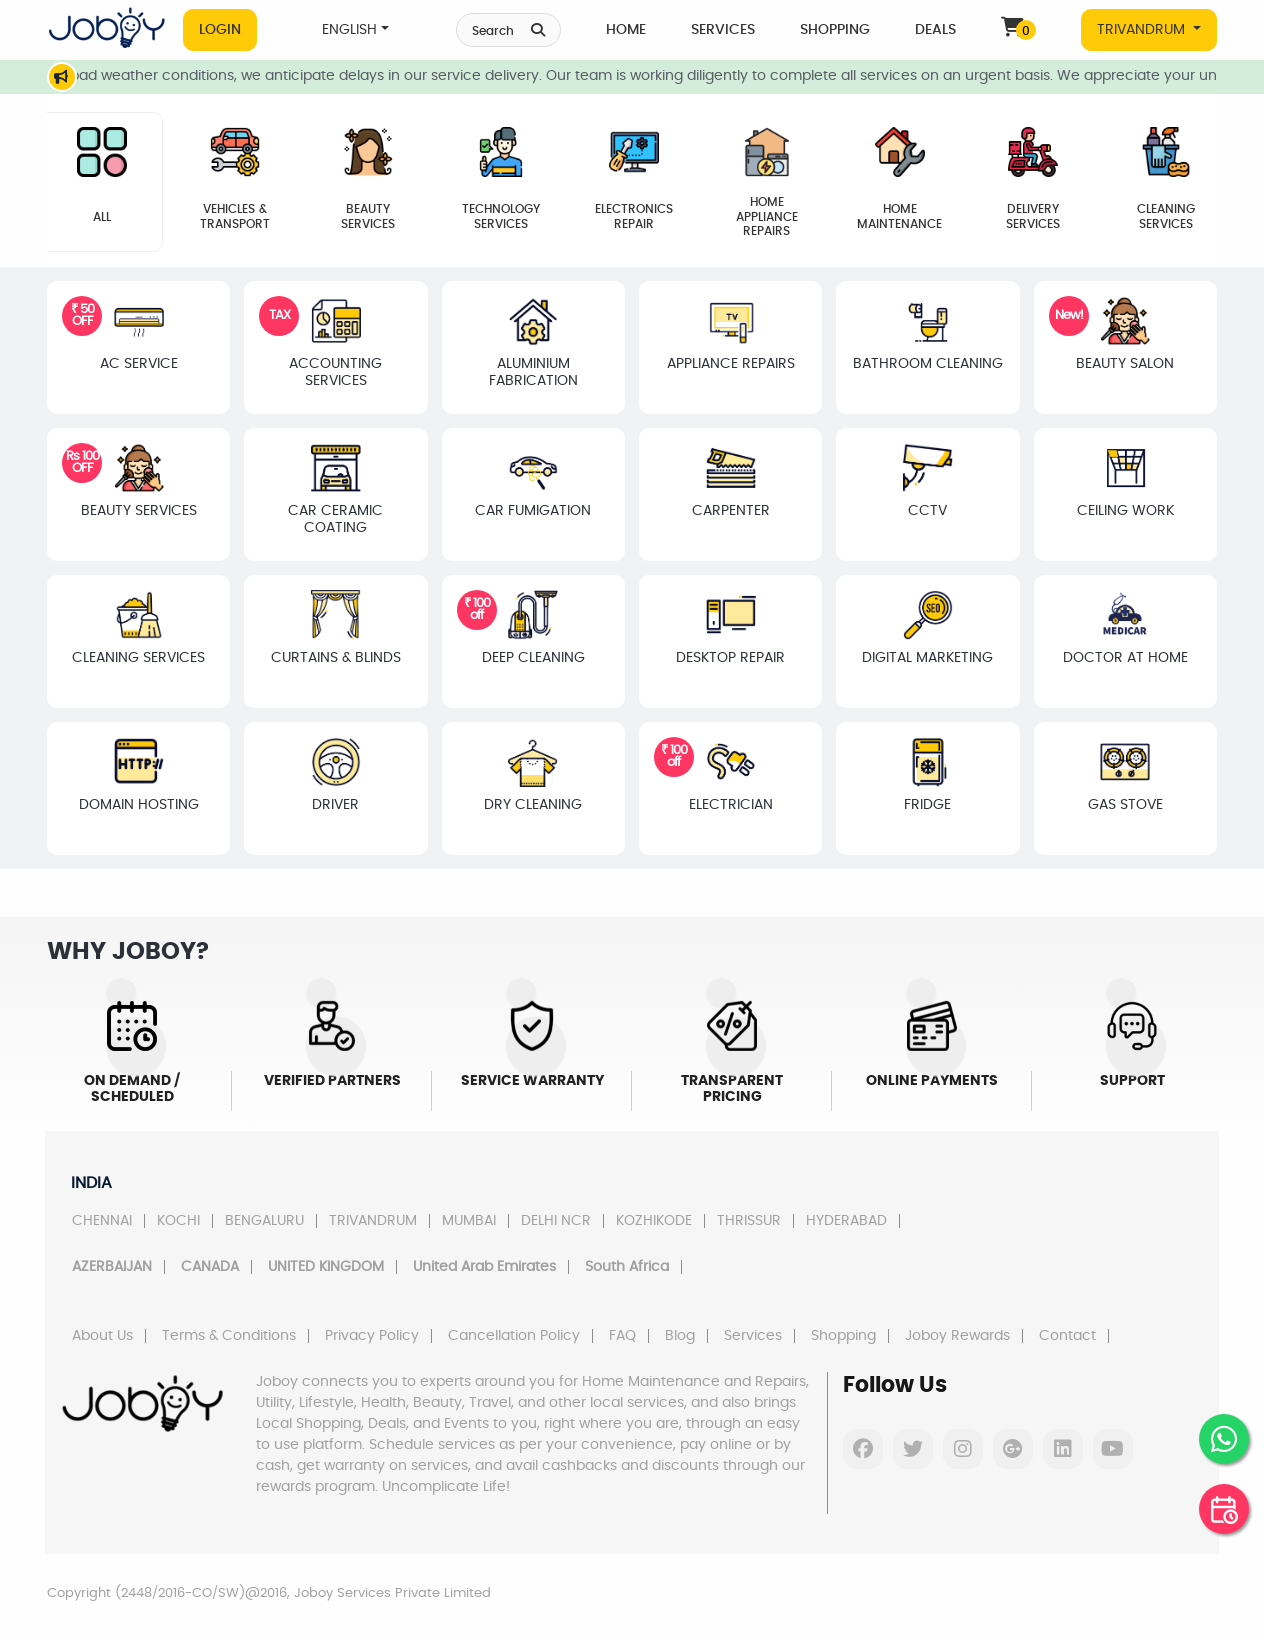 This screenshot has width=1264, height=1634. I want to click on Shopping, so click(835, 30).